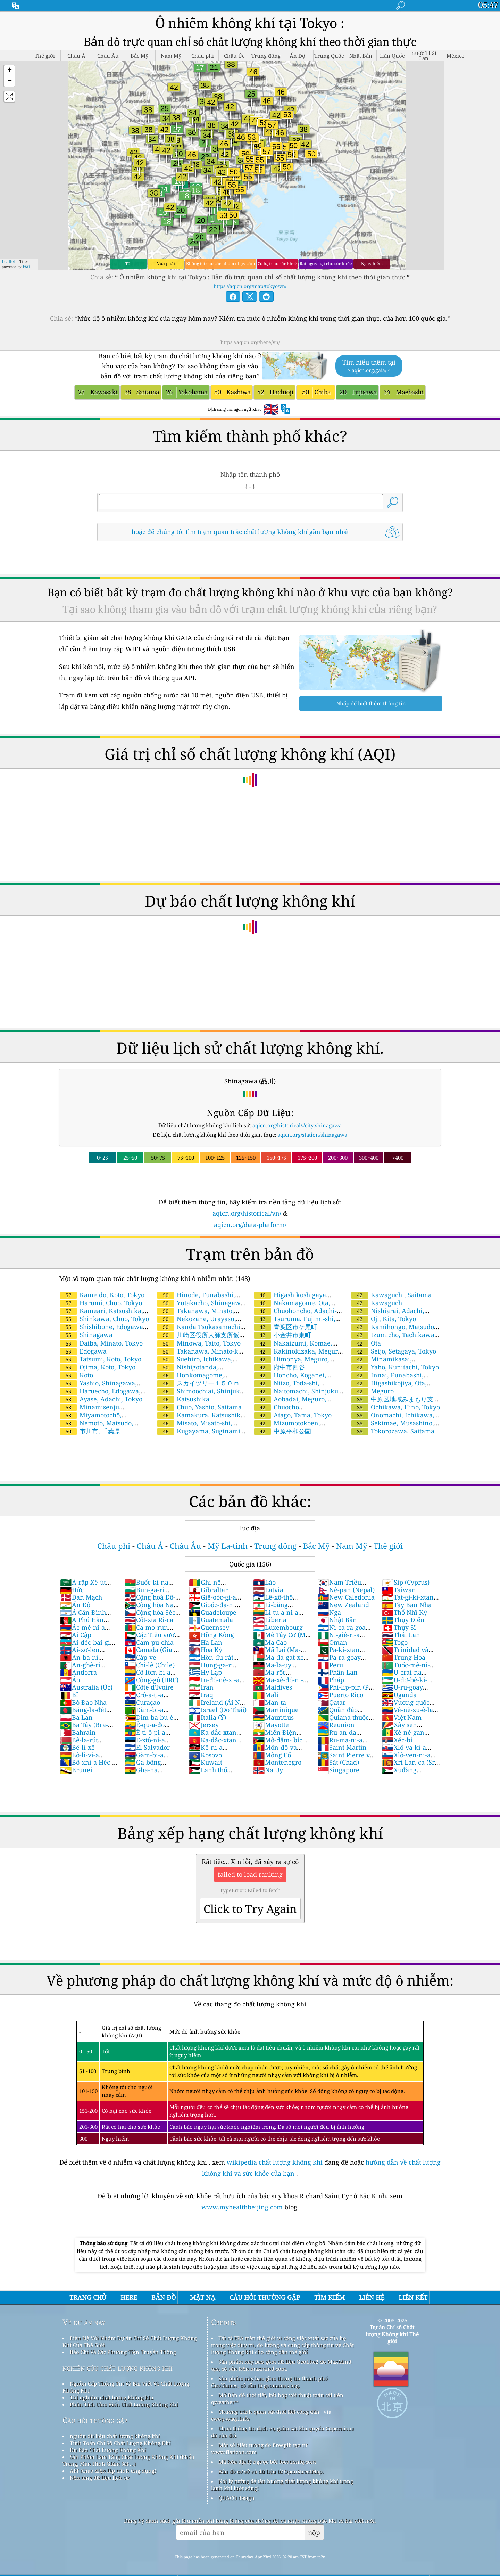 This screenshot has width=500, height=2576. I want to click on Ojima, Koto, Tokyo, so click(97, 1367).